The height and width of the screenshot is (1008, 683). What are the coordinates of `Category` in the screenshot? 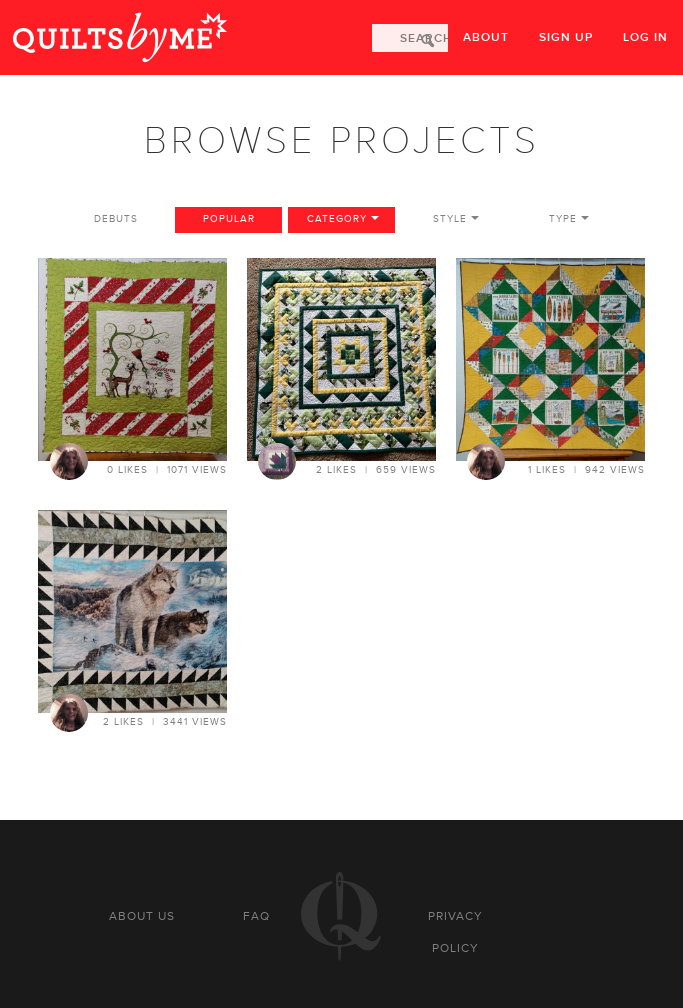 It's located at (337, 219).